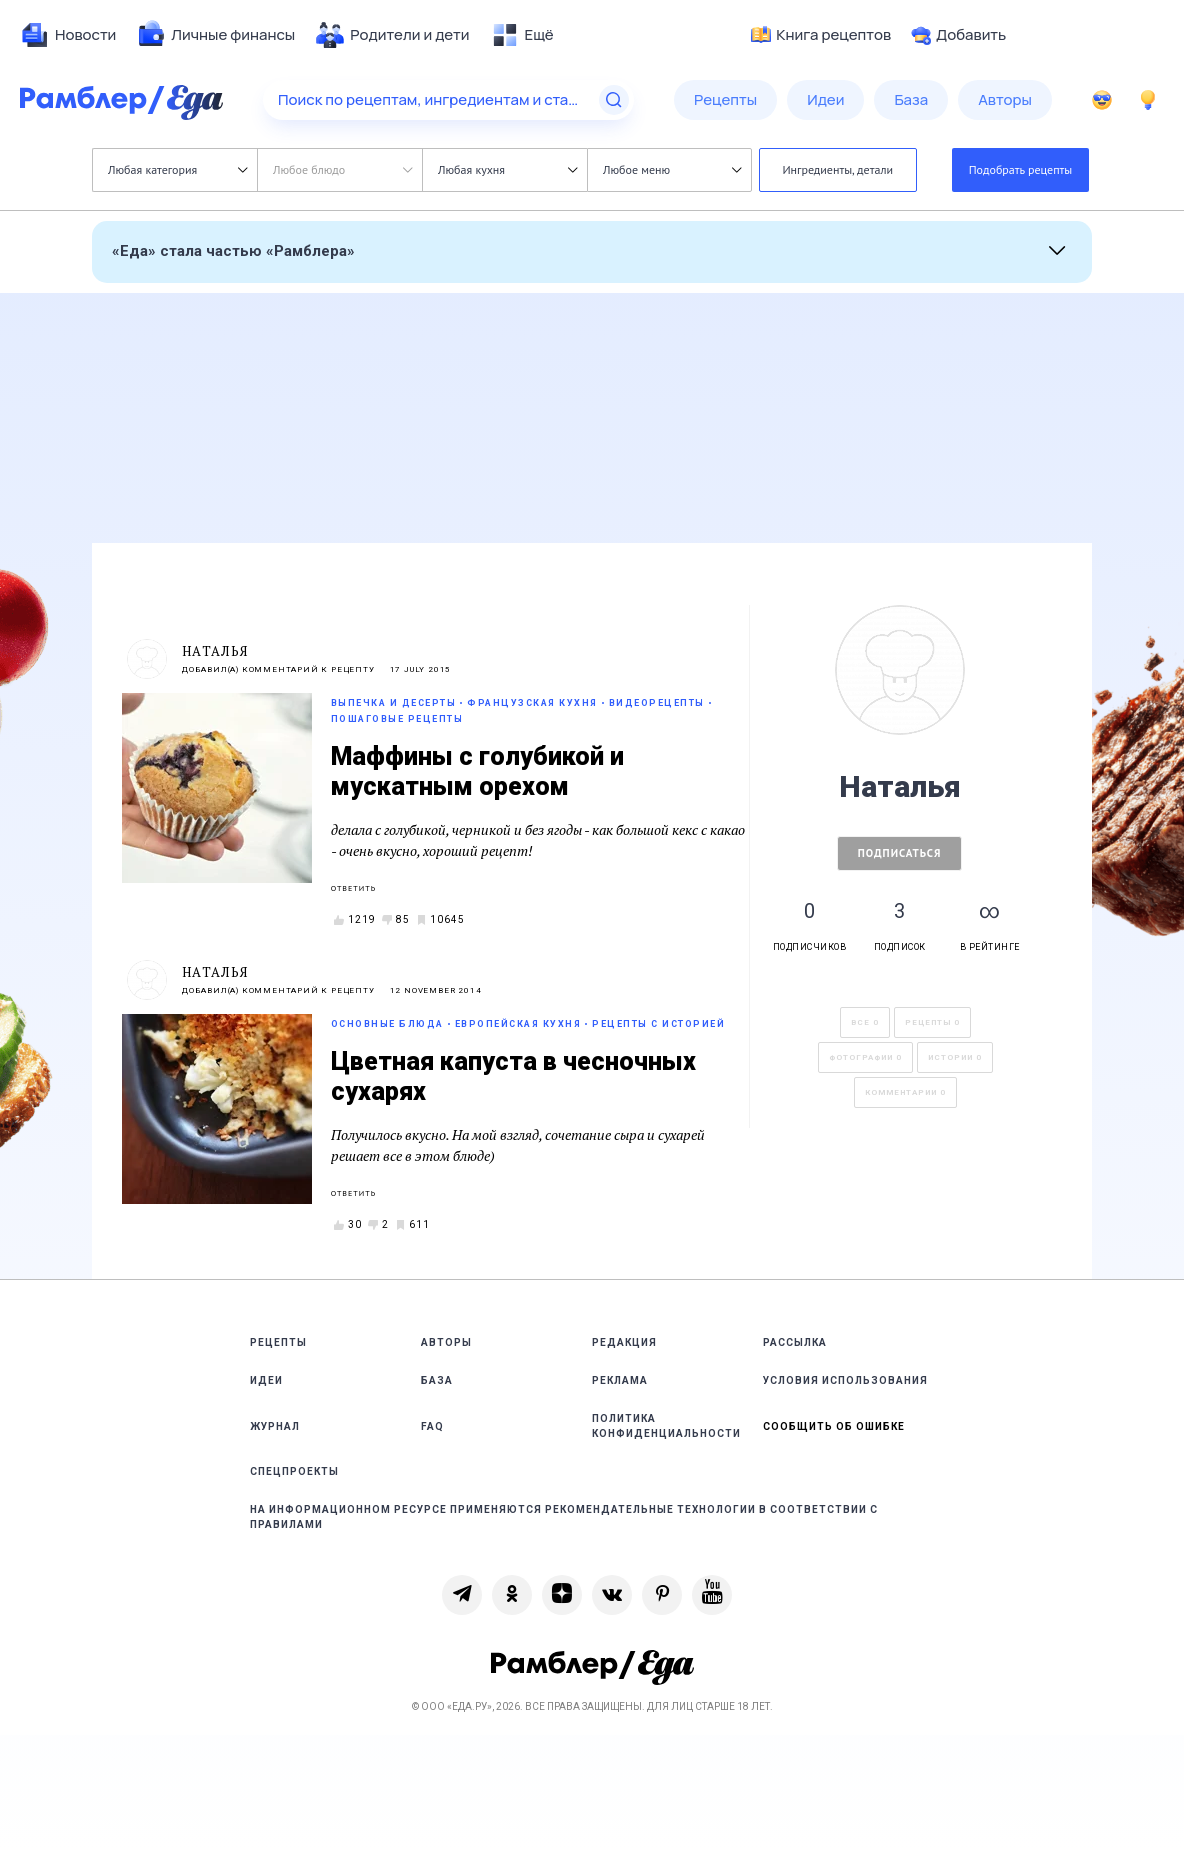 The height and width of the screenshot is (1850, 1184). Describe the element at coordinates (1021, 169) in the screenshot. I see `Подобрать рецепты` at that location.